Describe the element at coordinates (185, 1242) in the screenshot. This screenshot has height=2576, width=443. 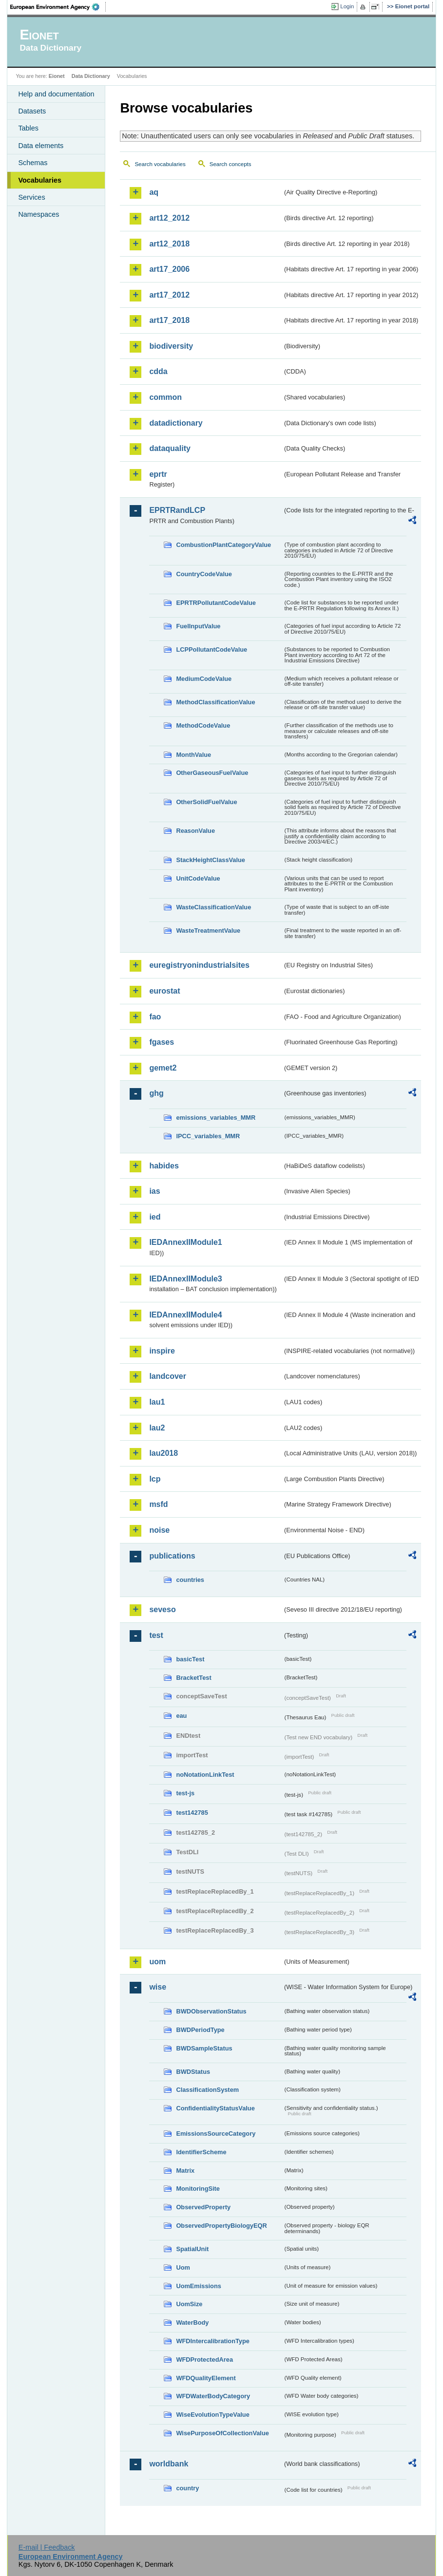
I see `IEDAnnexIIModule1` at that location.